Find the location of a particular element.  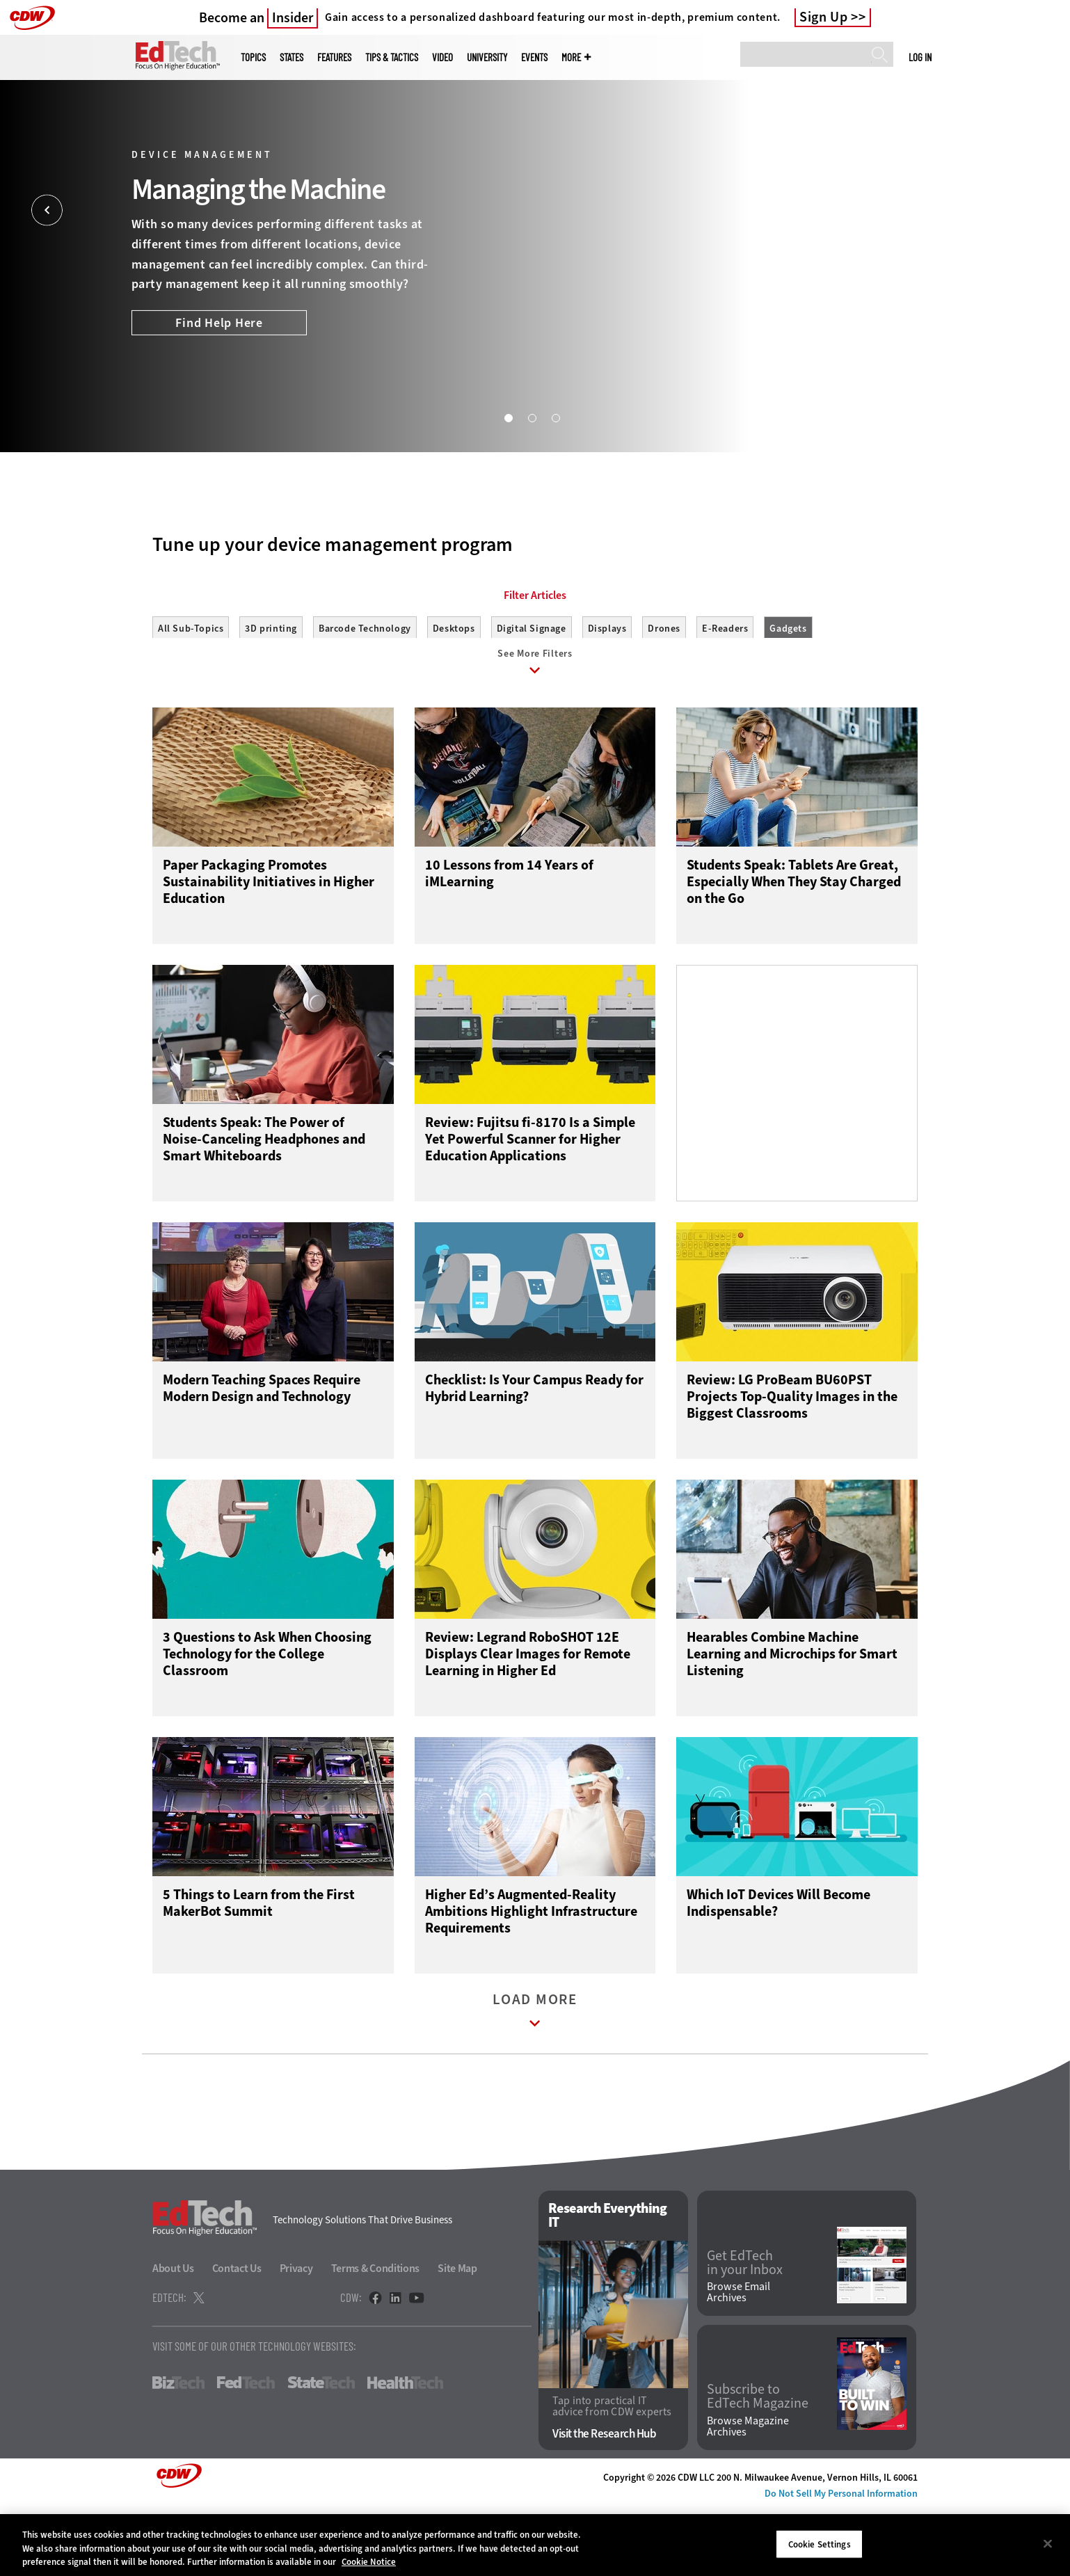

Events is located at coordinates (534, 57).